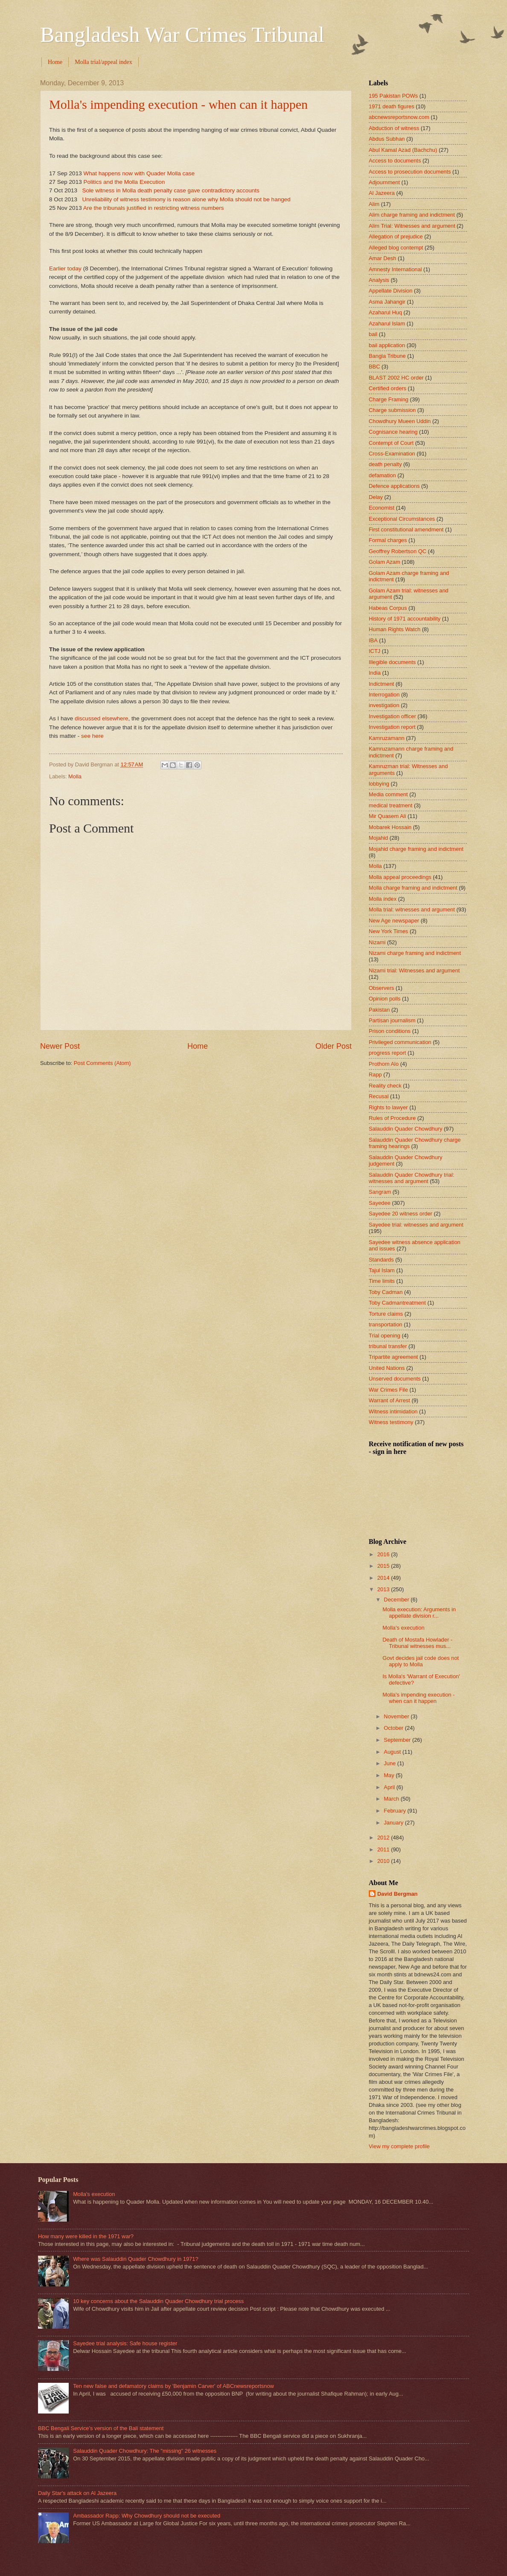 The image size is (507, 2576). Describe the element at coordinates (403, 150) in the screenshot. I see `Abul Kamal Azad (Bachchu)` at that location.